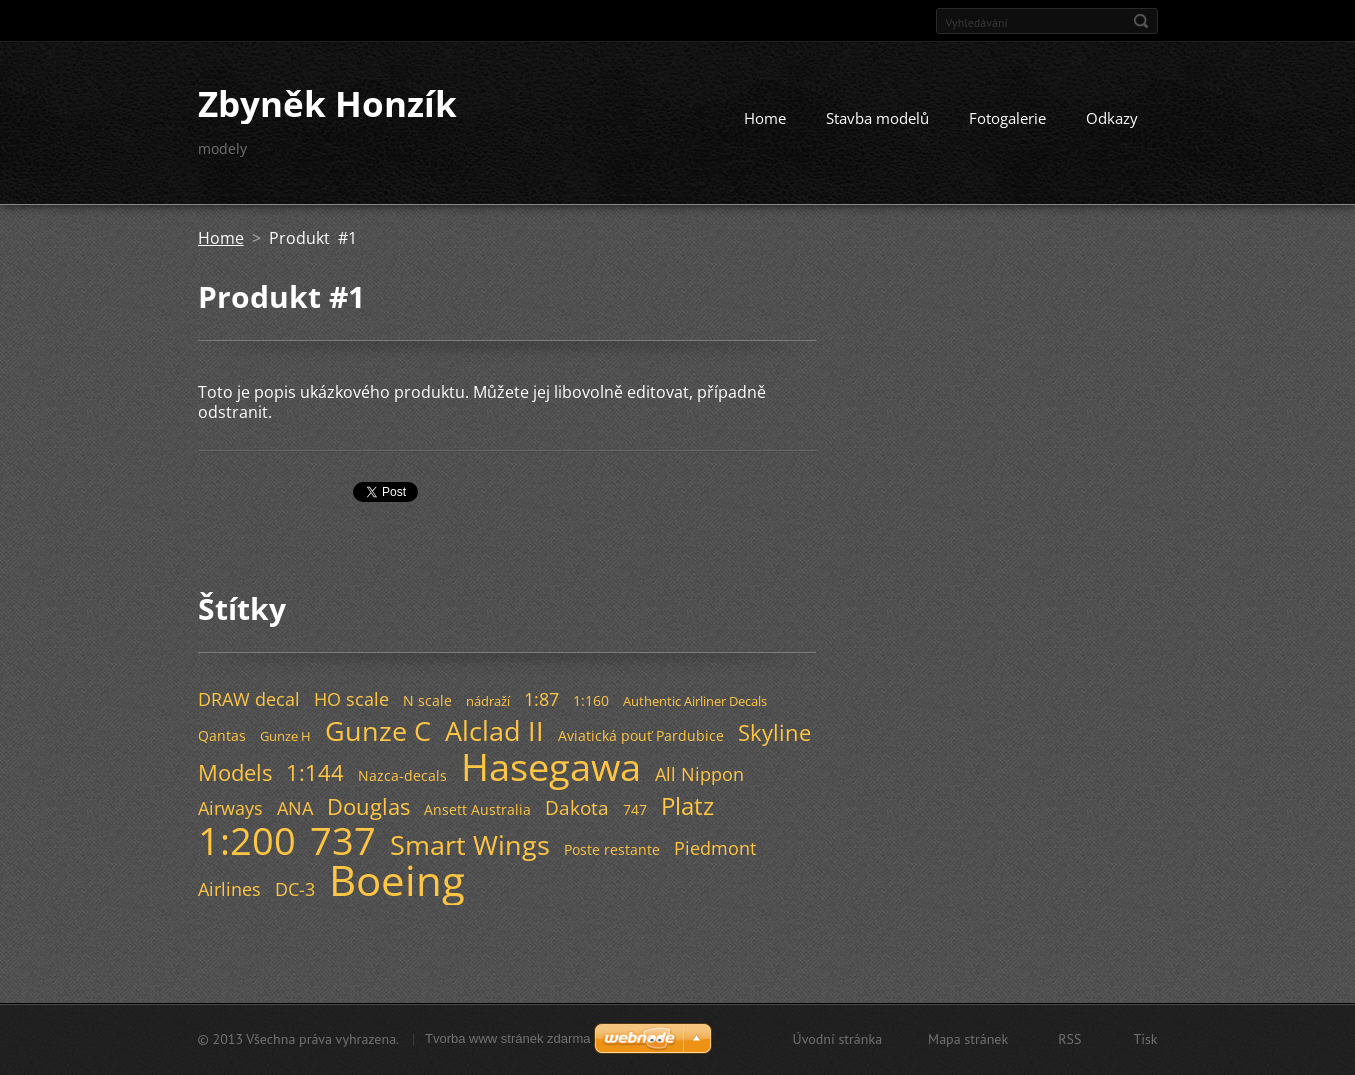 The image size is (1355, 1075). Describe the element at coordinates (295, 808) in the screenshot. I see `ANA` at that location.